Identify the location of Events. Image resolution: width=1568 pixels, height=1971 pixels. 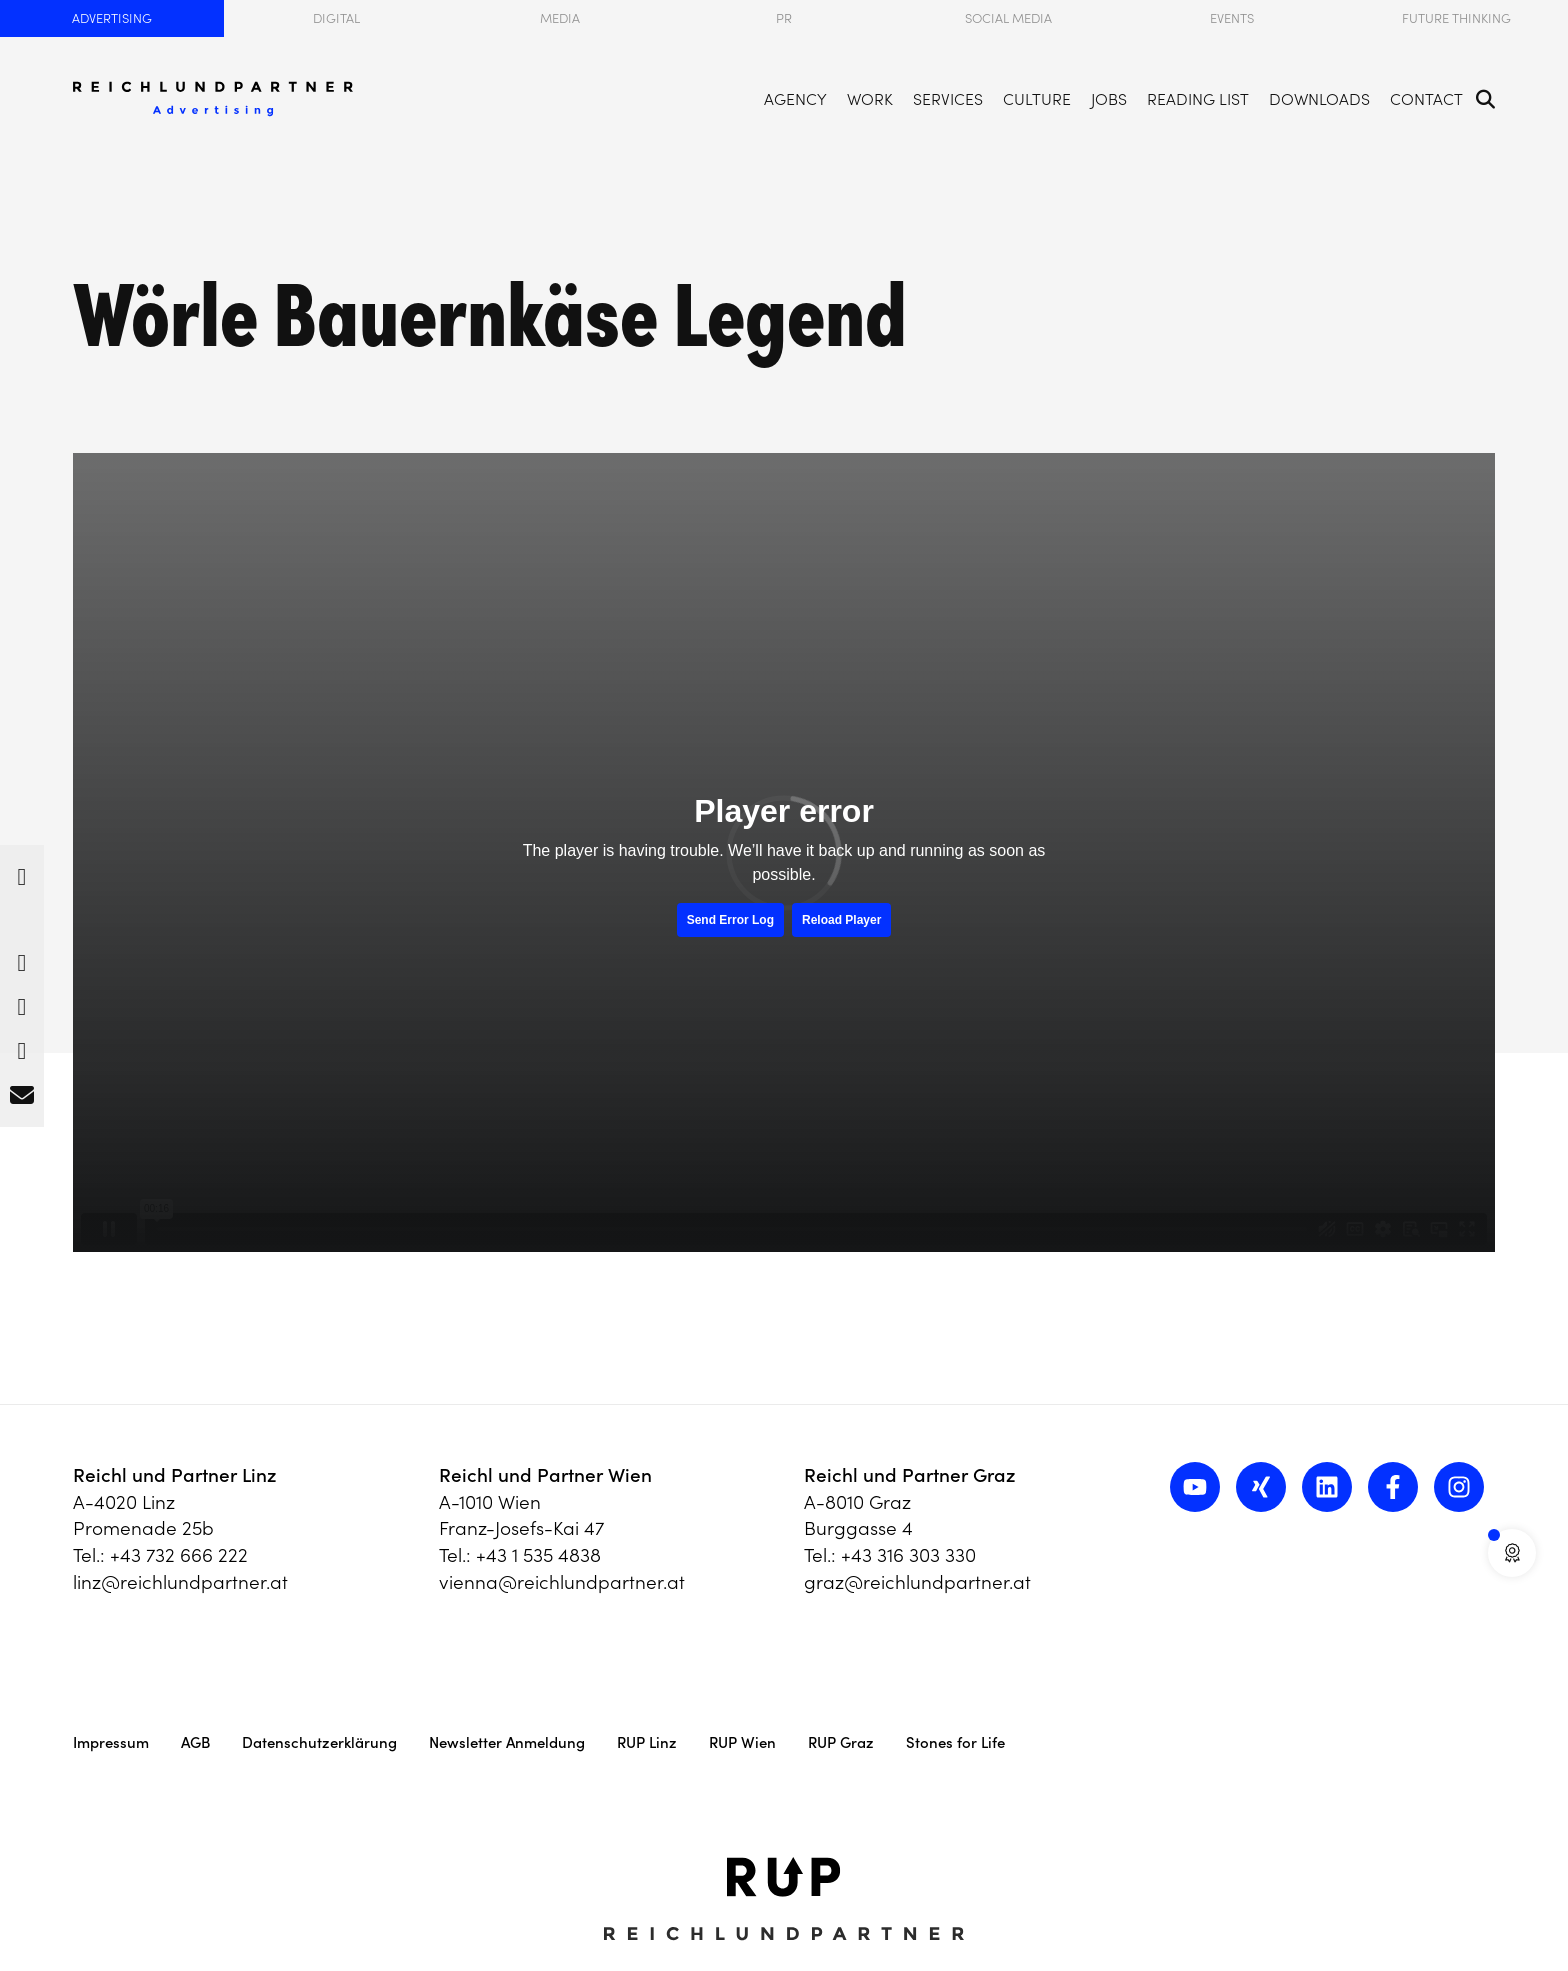
(1232, 18).